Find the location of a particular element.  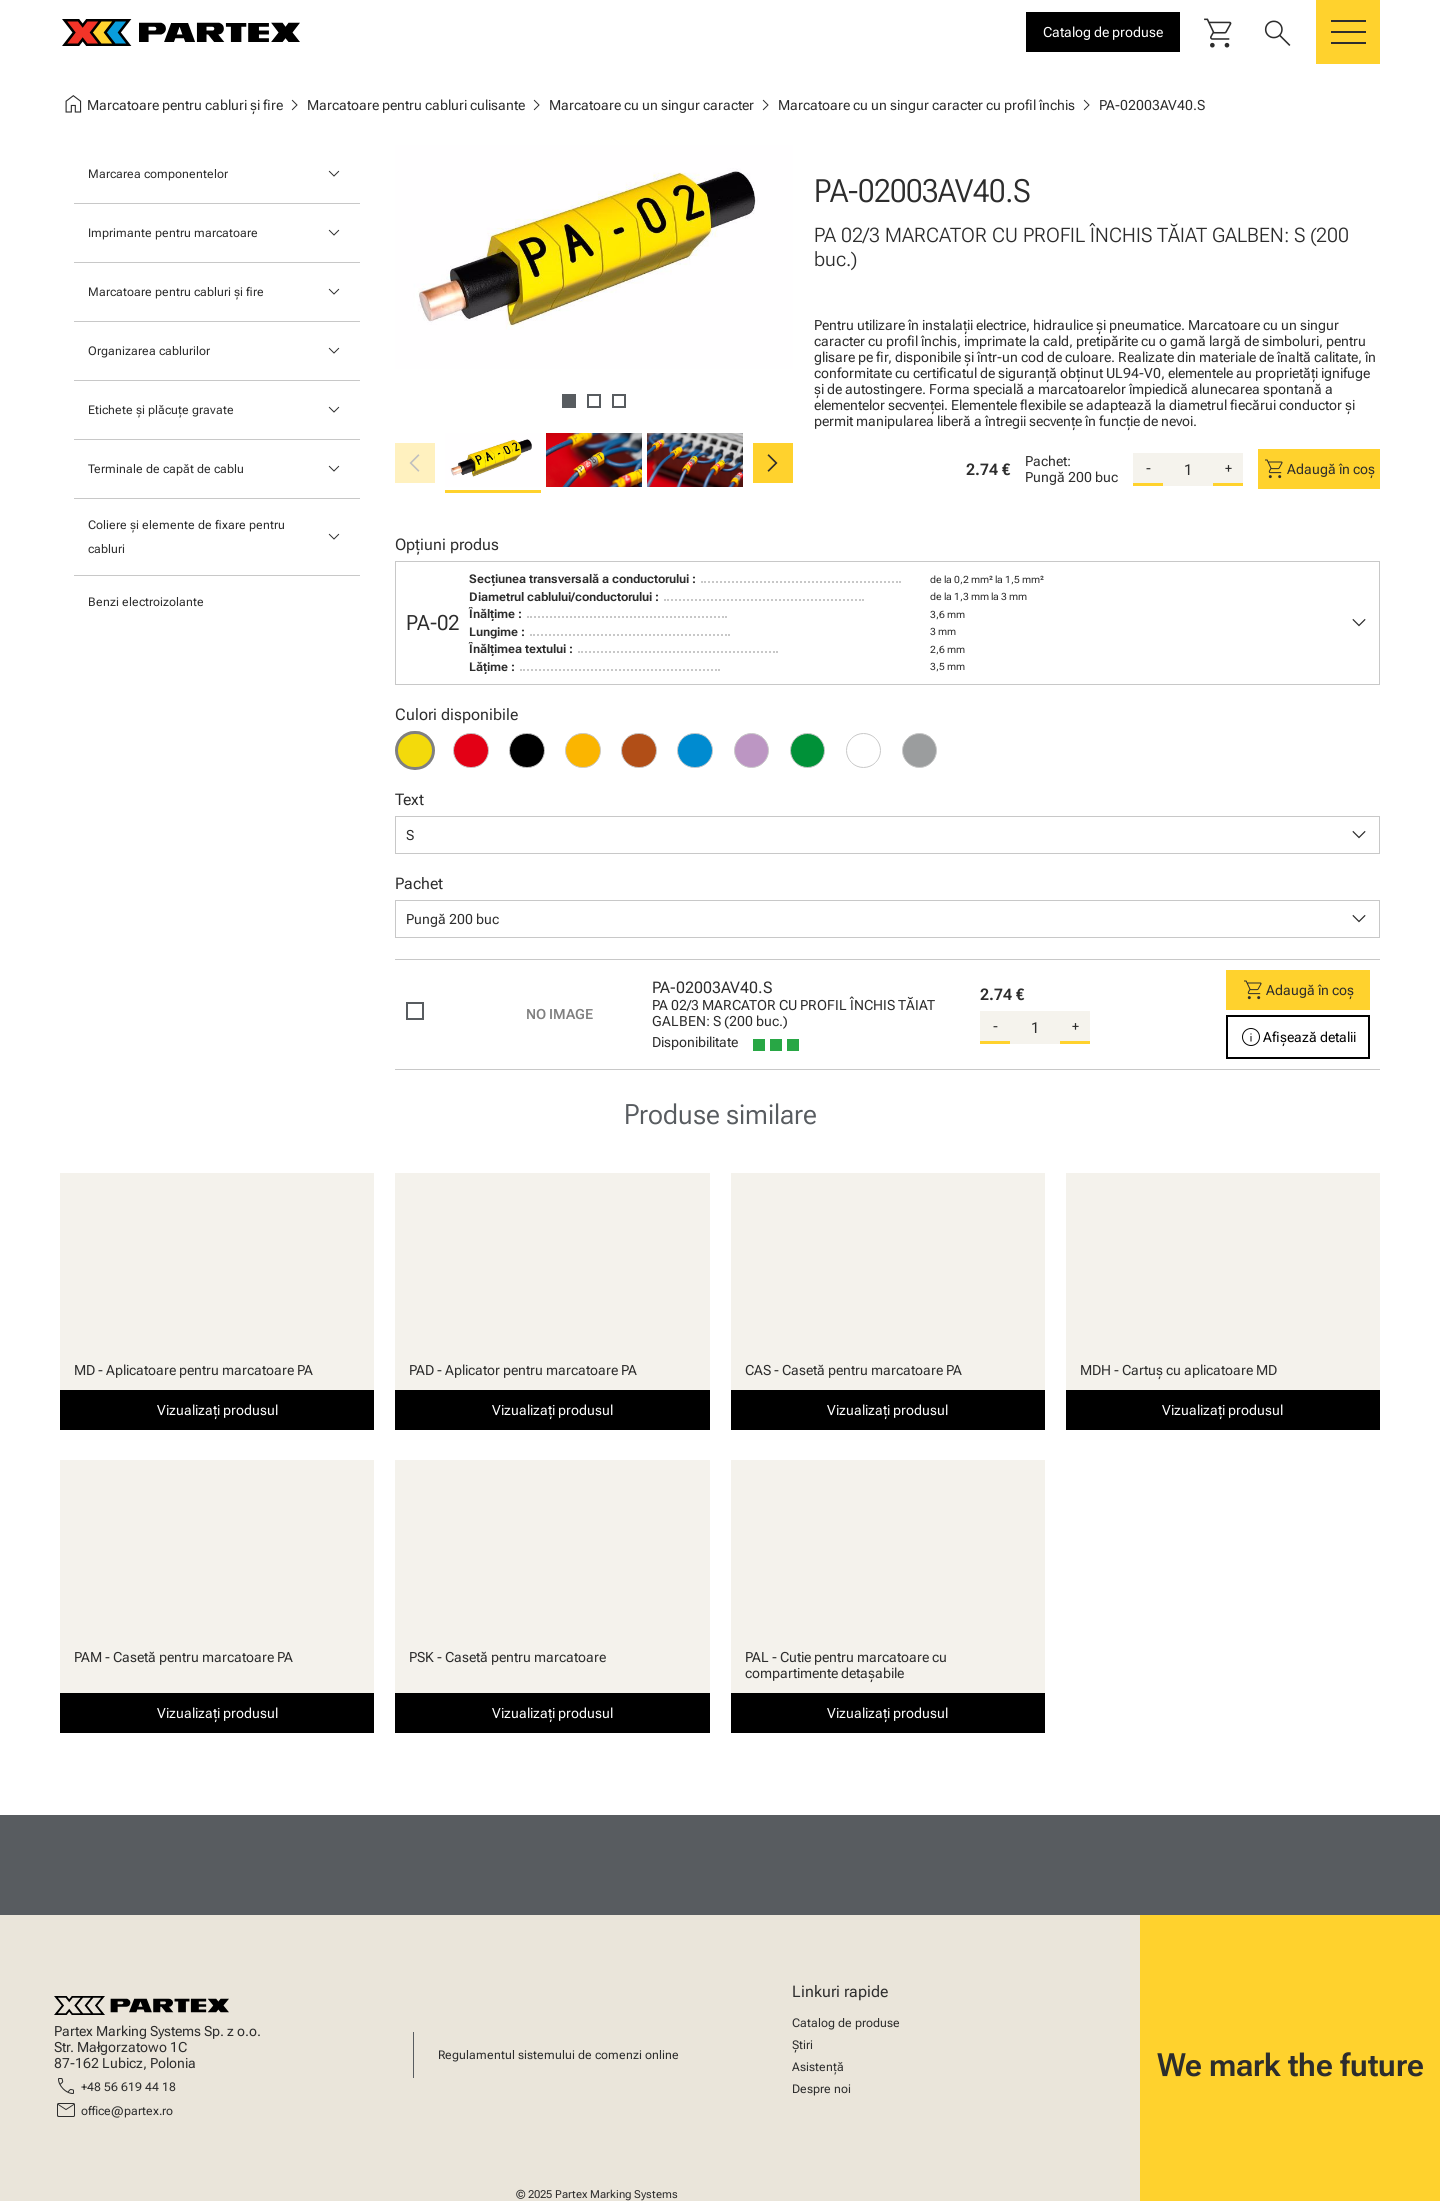

Imprimante pentru marcatoare is located at coordinates (173, 233).